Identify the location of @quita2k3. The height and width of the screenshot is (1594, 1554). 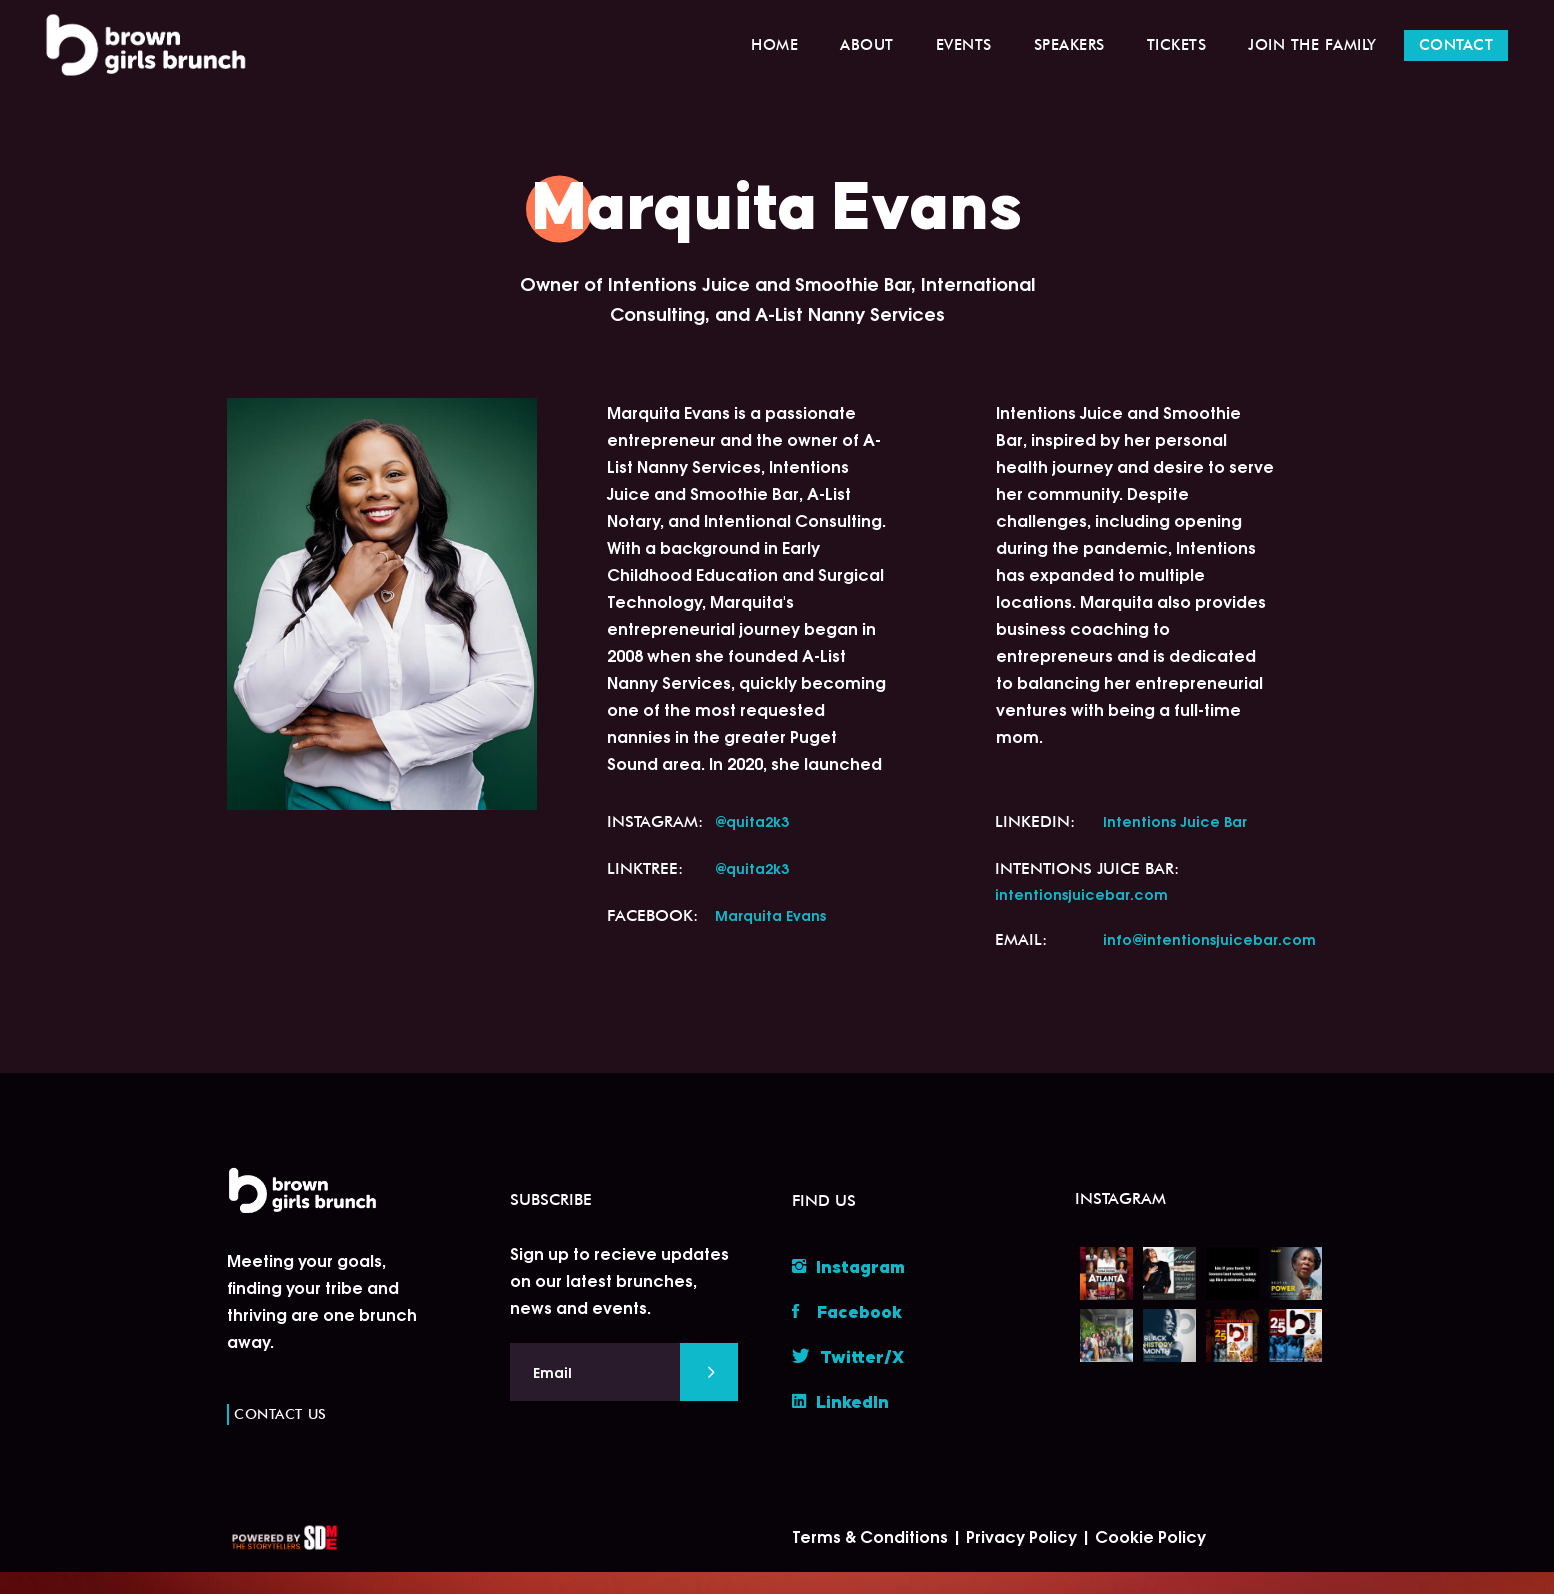
(752, 820).